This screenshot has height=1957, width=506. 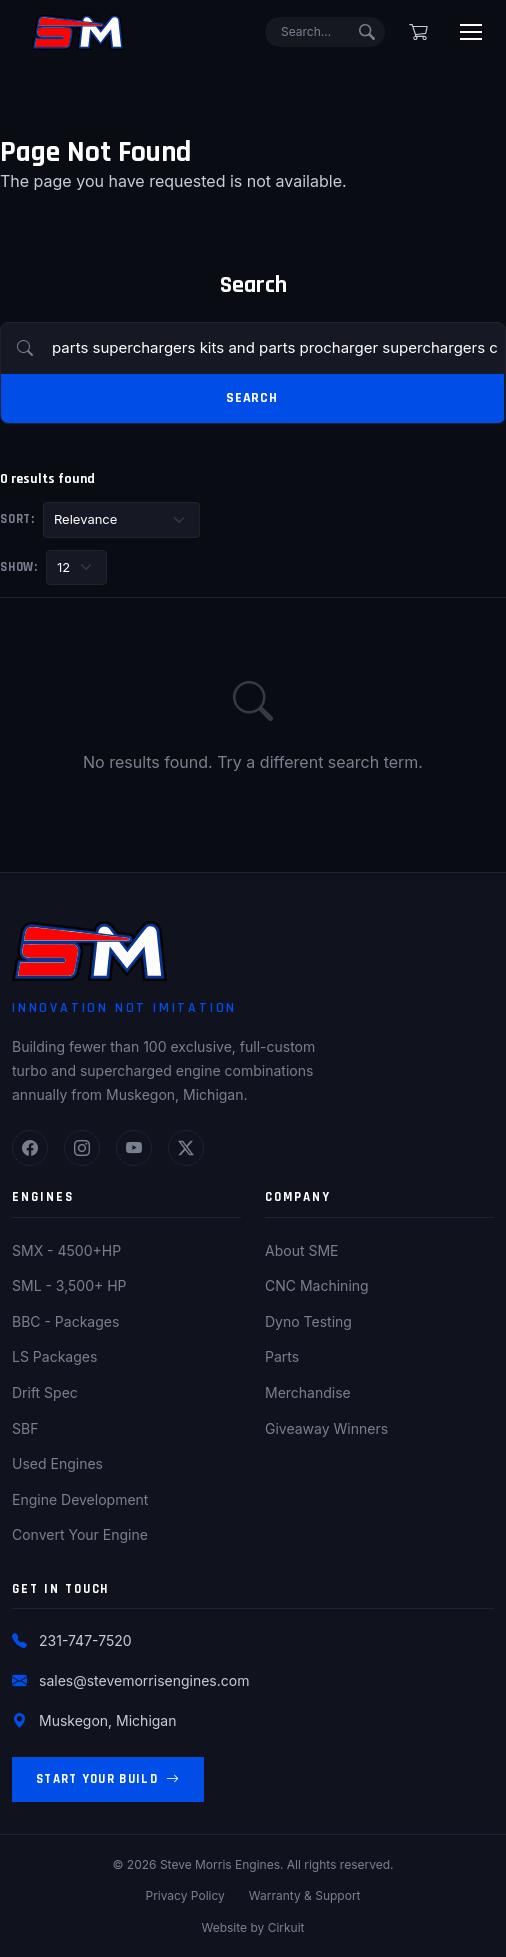 I want to click on Show:, so click(x=19, y=567).